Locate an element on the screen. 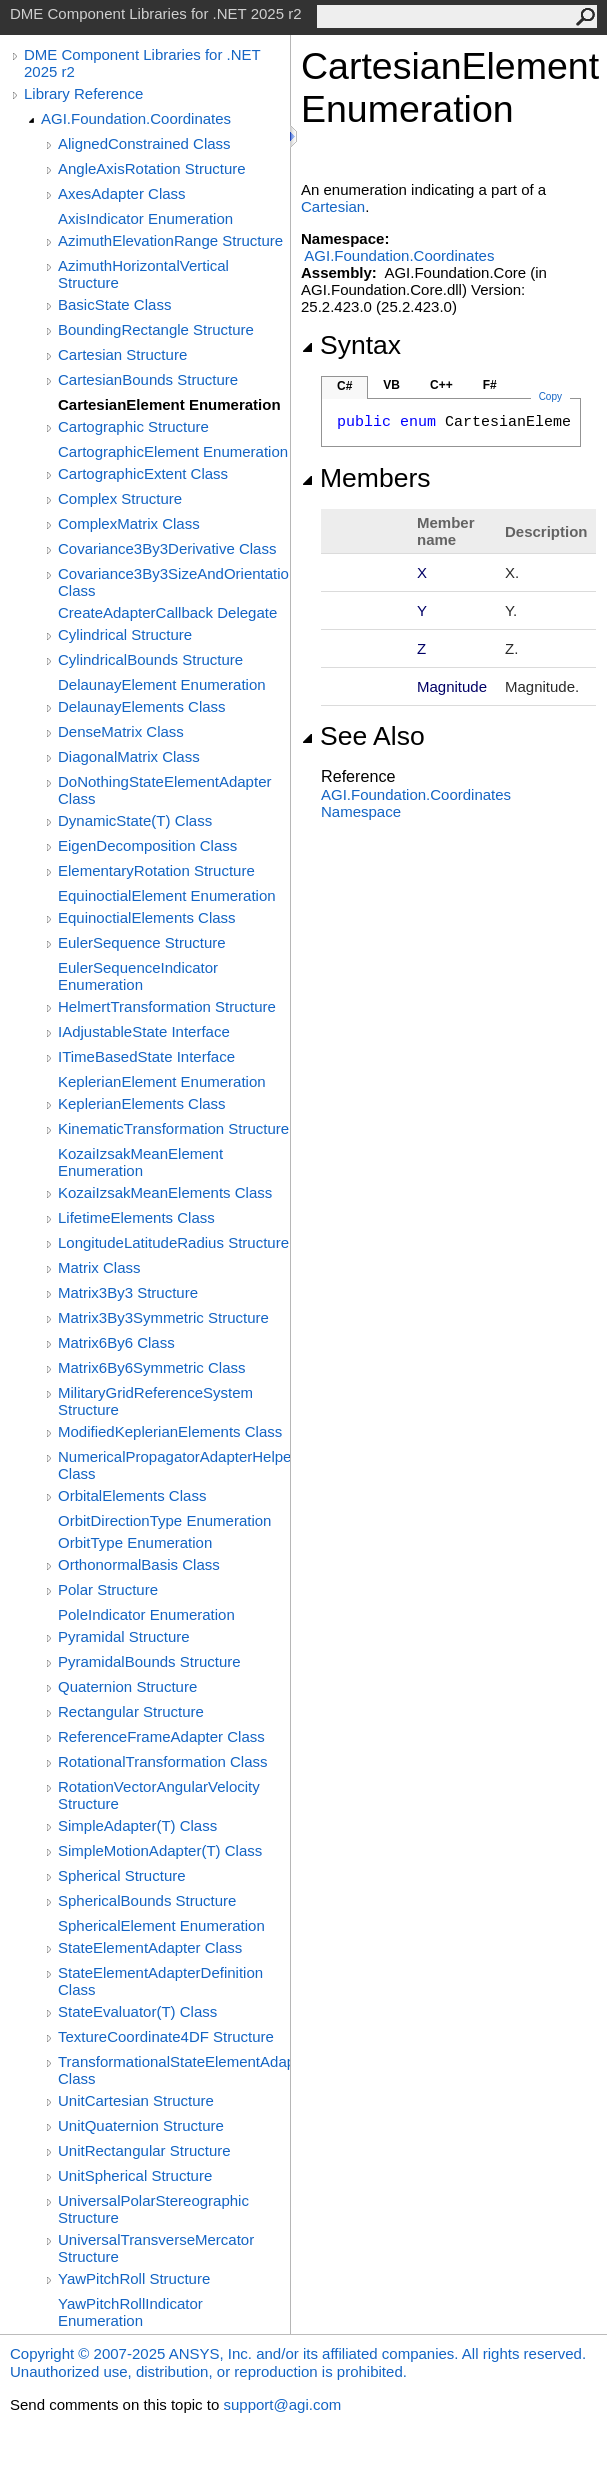  C++ is located at coordinates (441, 385).